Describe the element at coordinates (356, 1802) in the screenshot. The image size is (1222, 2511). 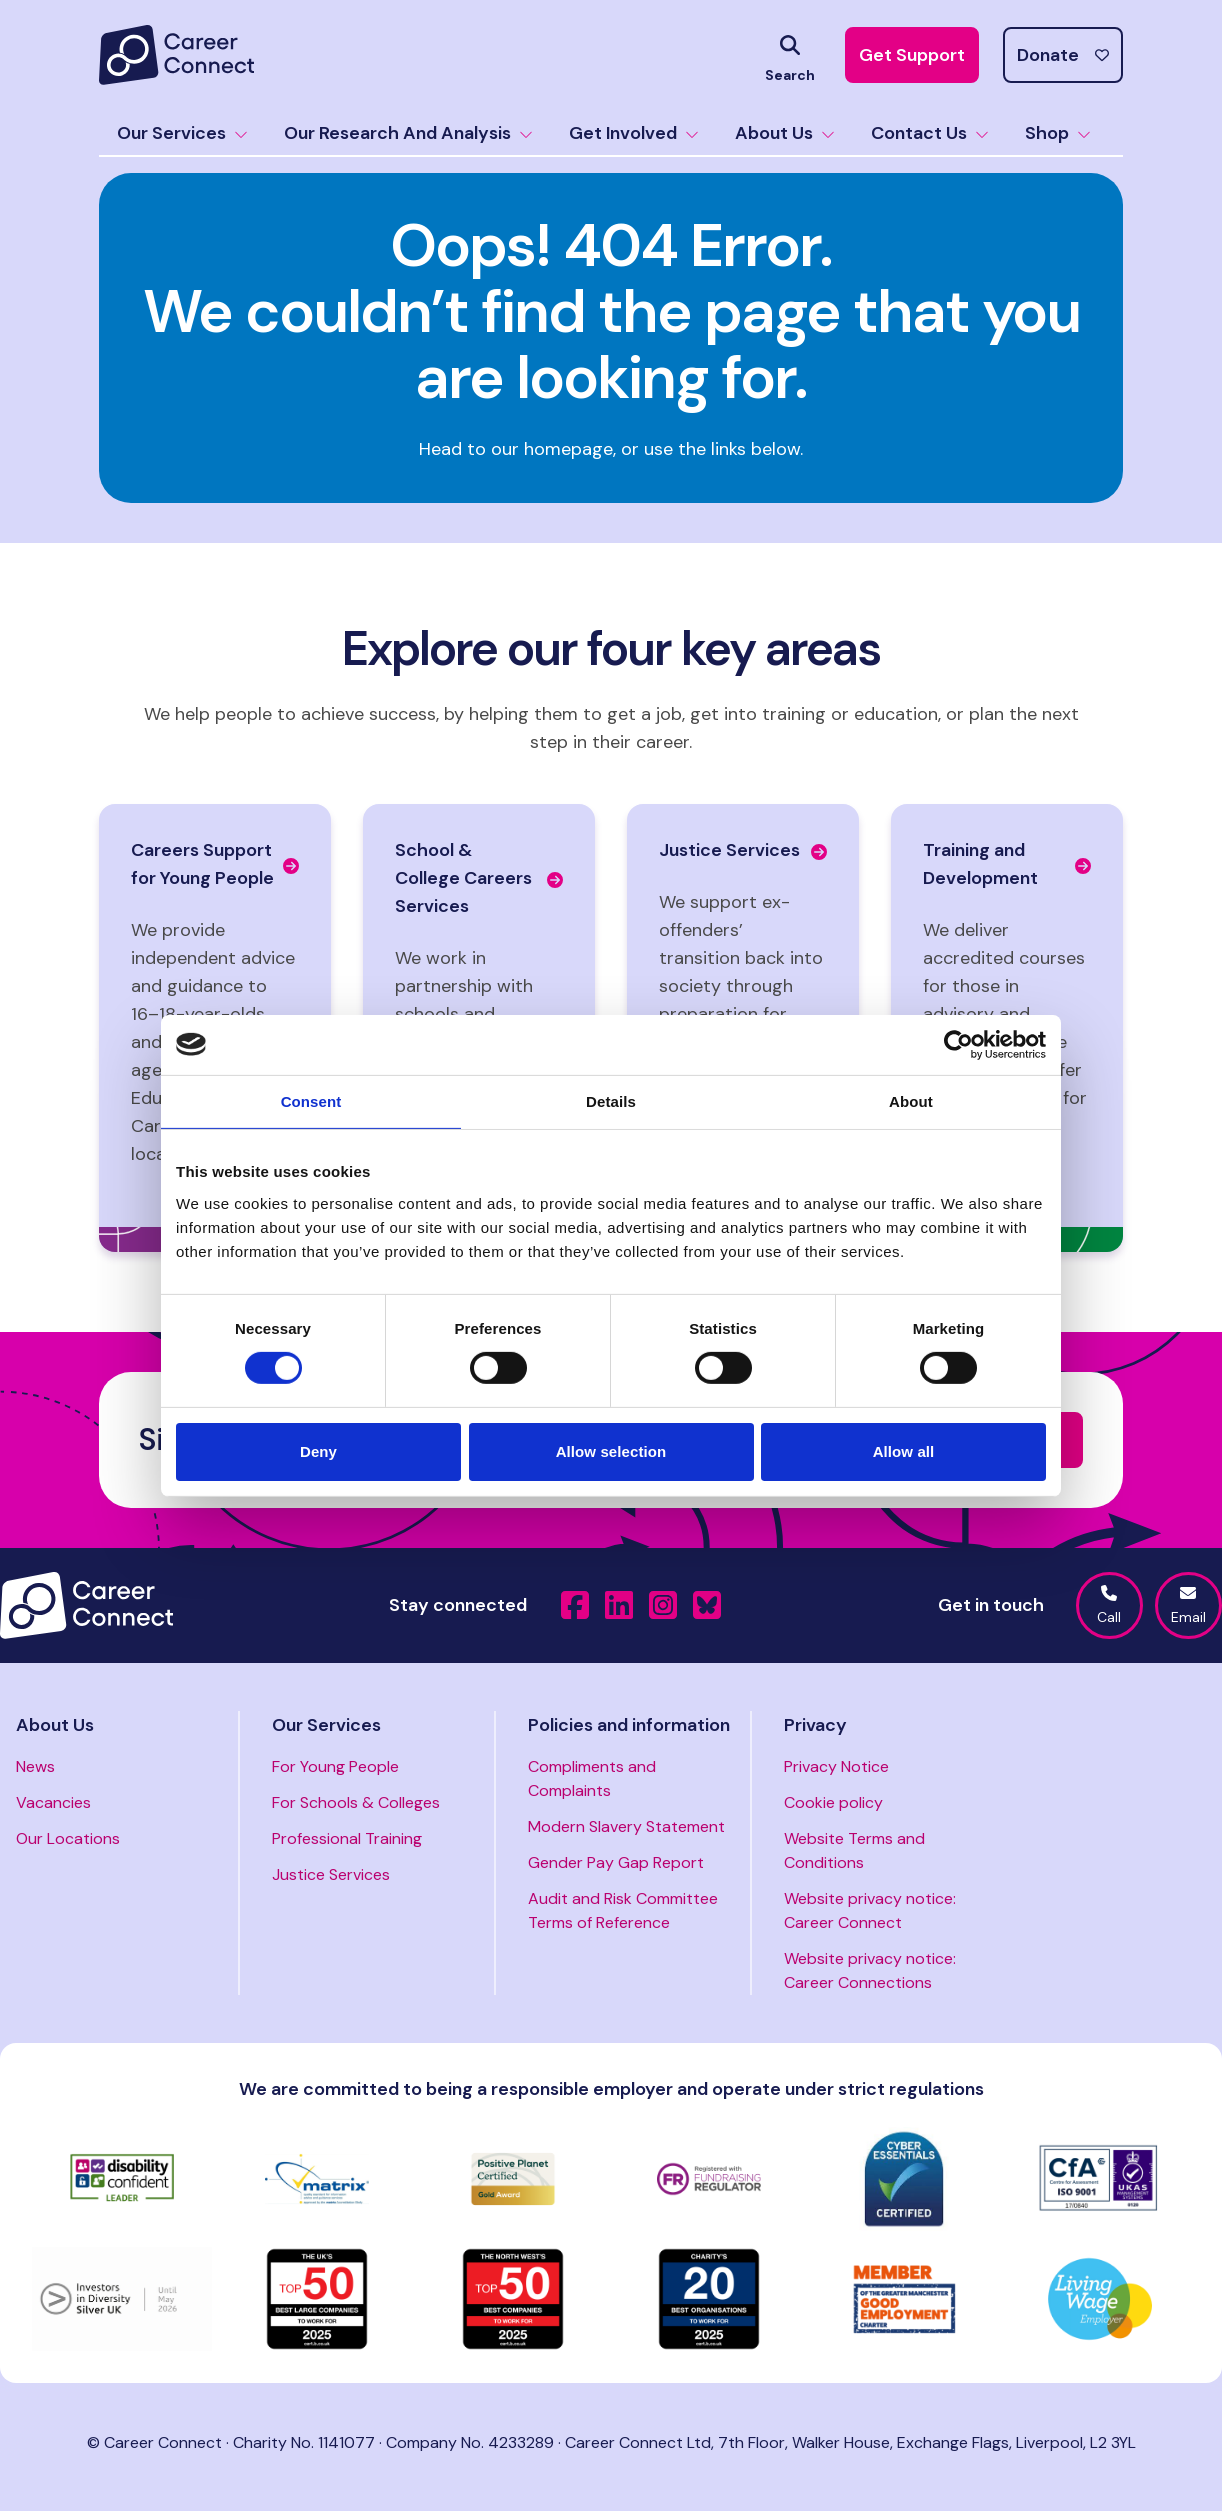
I see `For Schools & Colleges` at that location.